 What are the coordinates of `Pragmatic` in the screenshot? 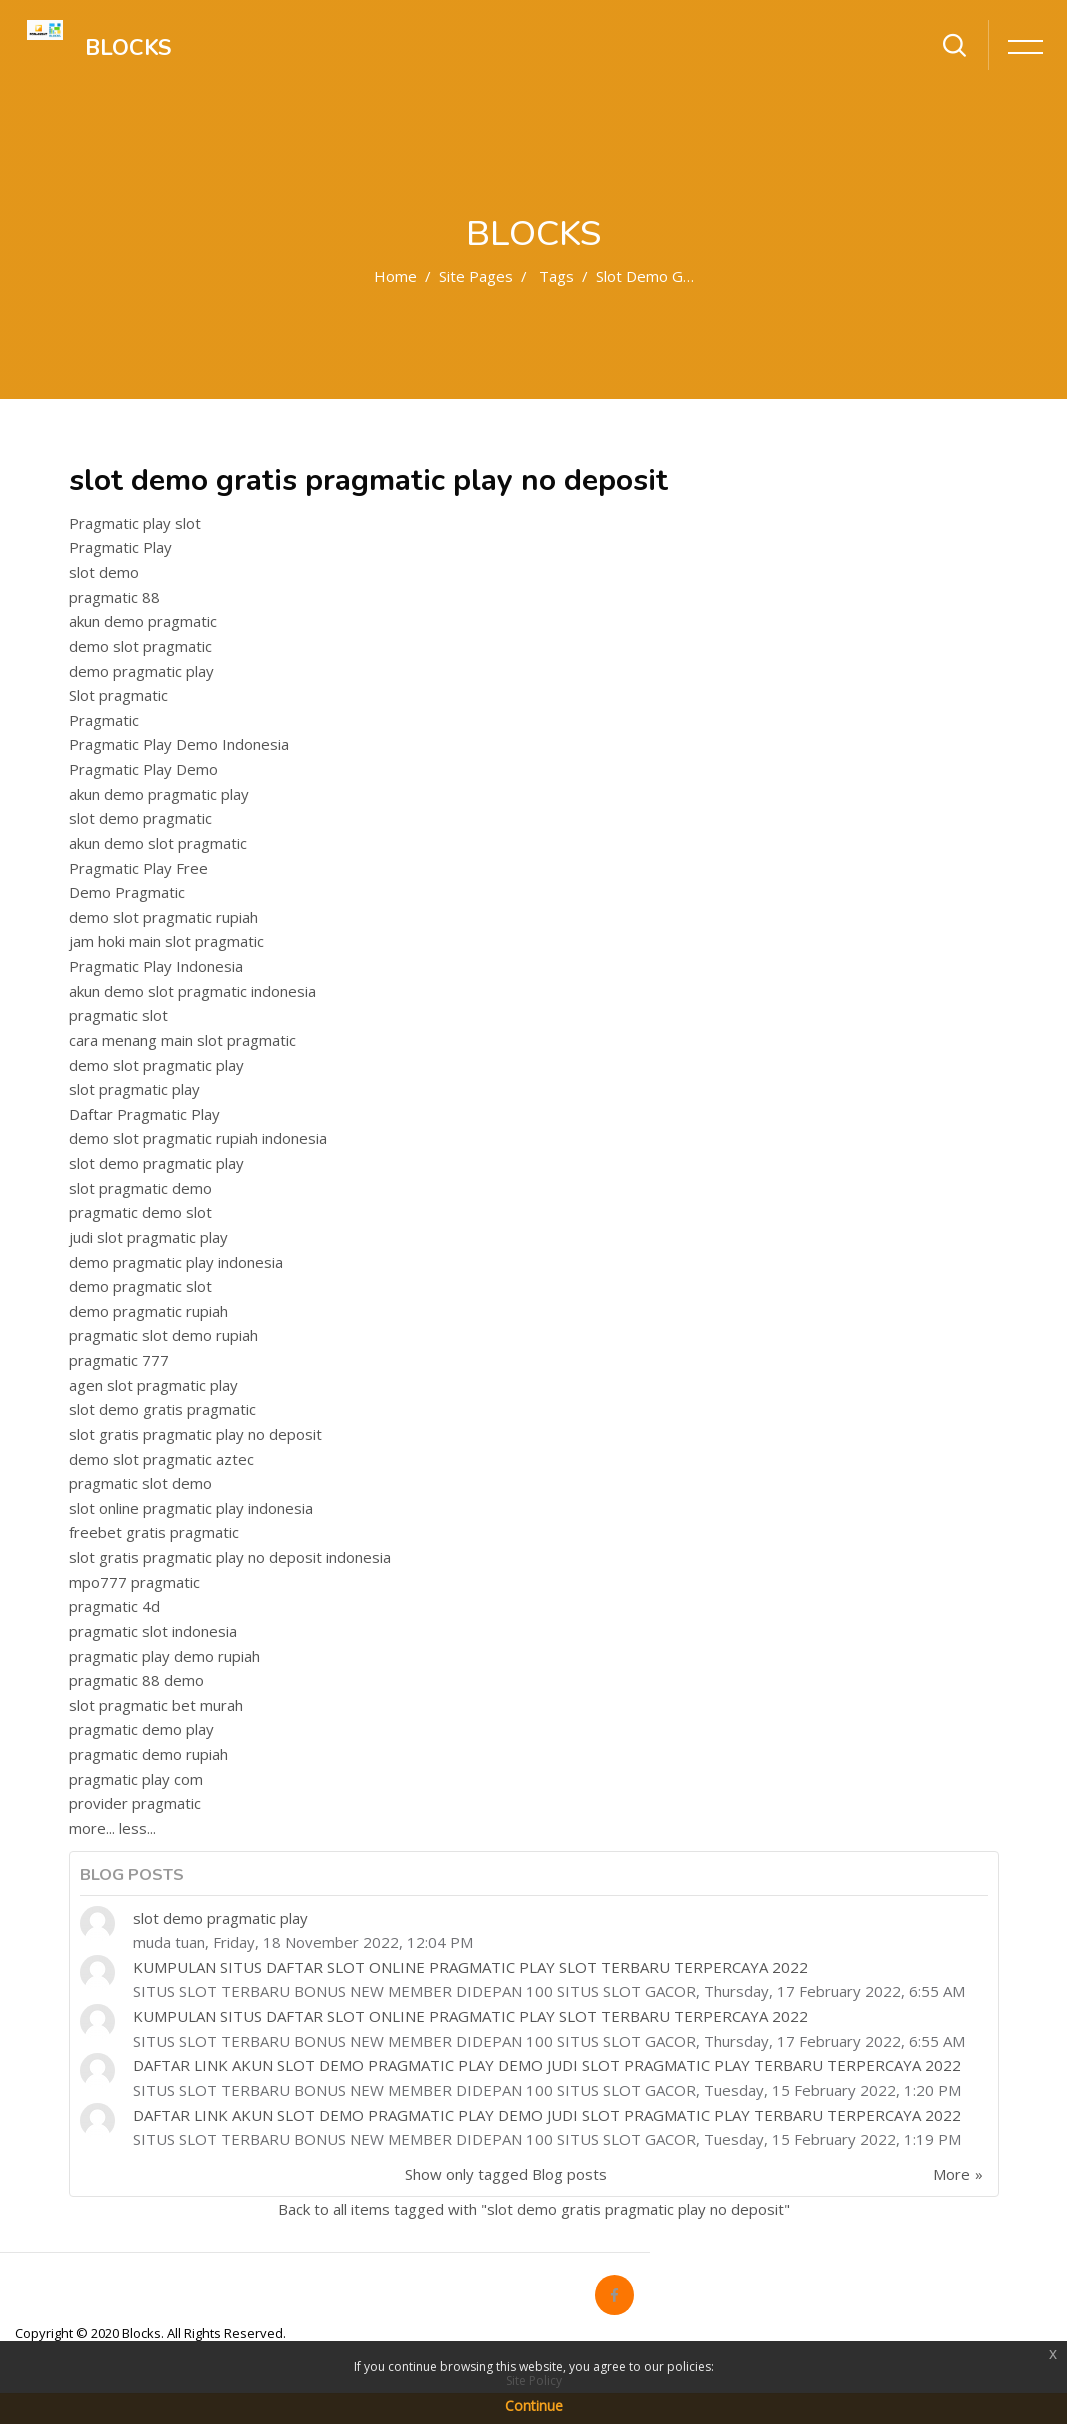 It's located at (104, 720).